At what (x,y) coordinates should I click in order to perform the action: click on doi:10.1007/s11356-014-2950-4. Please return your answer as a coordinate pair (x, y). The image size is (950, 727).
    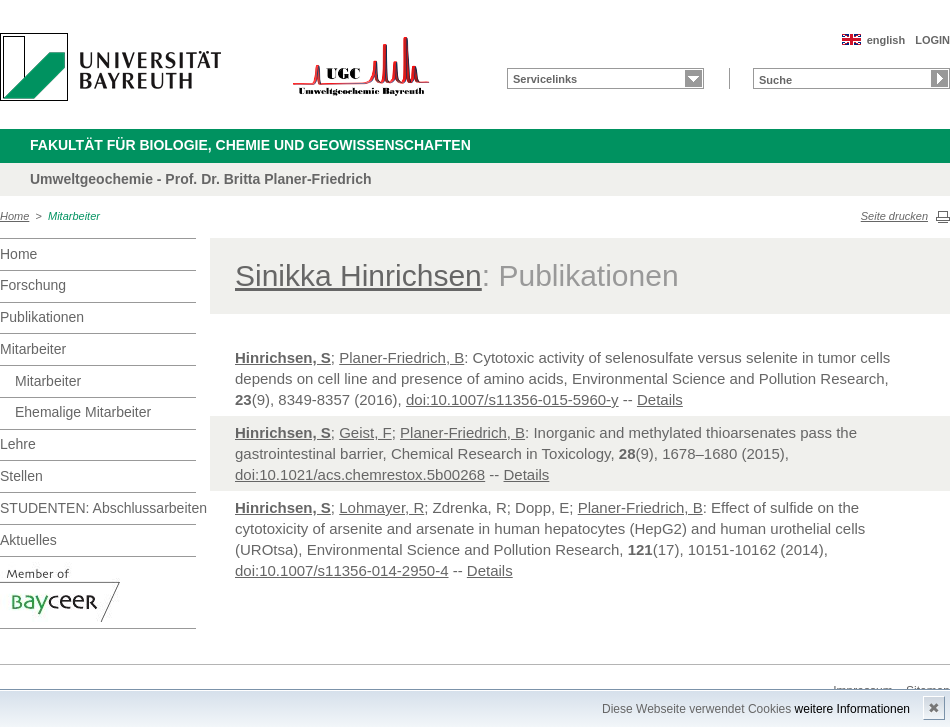
    Looking at the image, I should click on (342, 570).